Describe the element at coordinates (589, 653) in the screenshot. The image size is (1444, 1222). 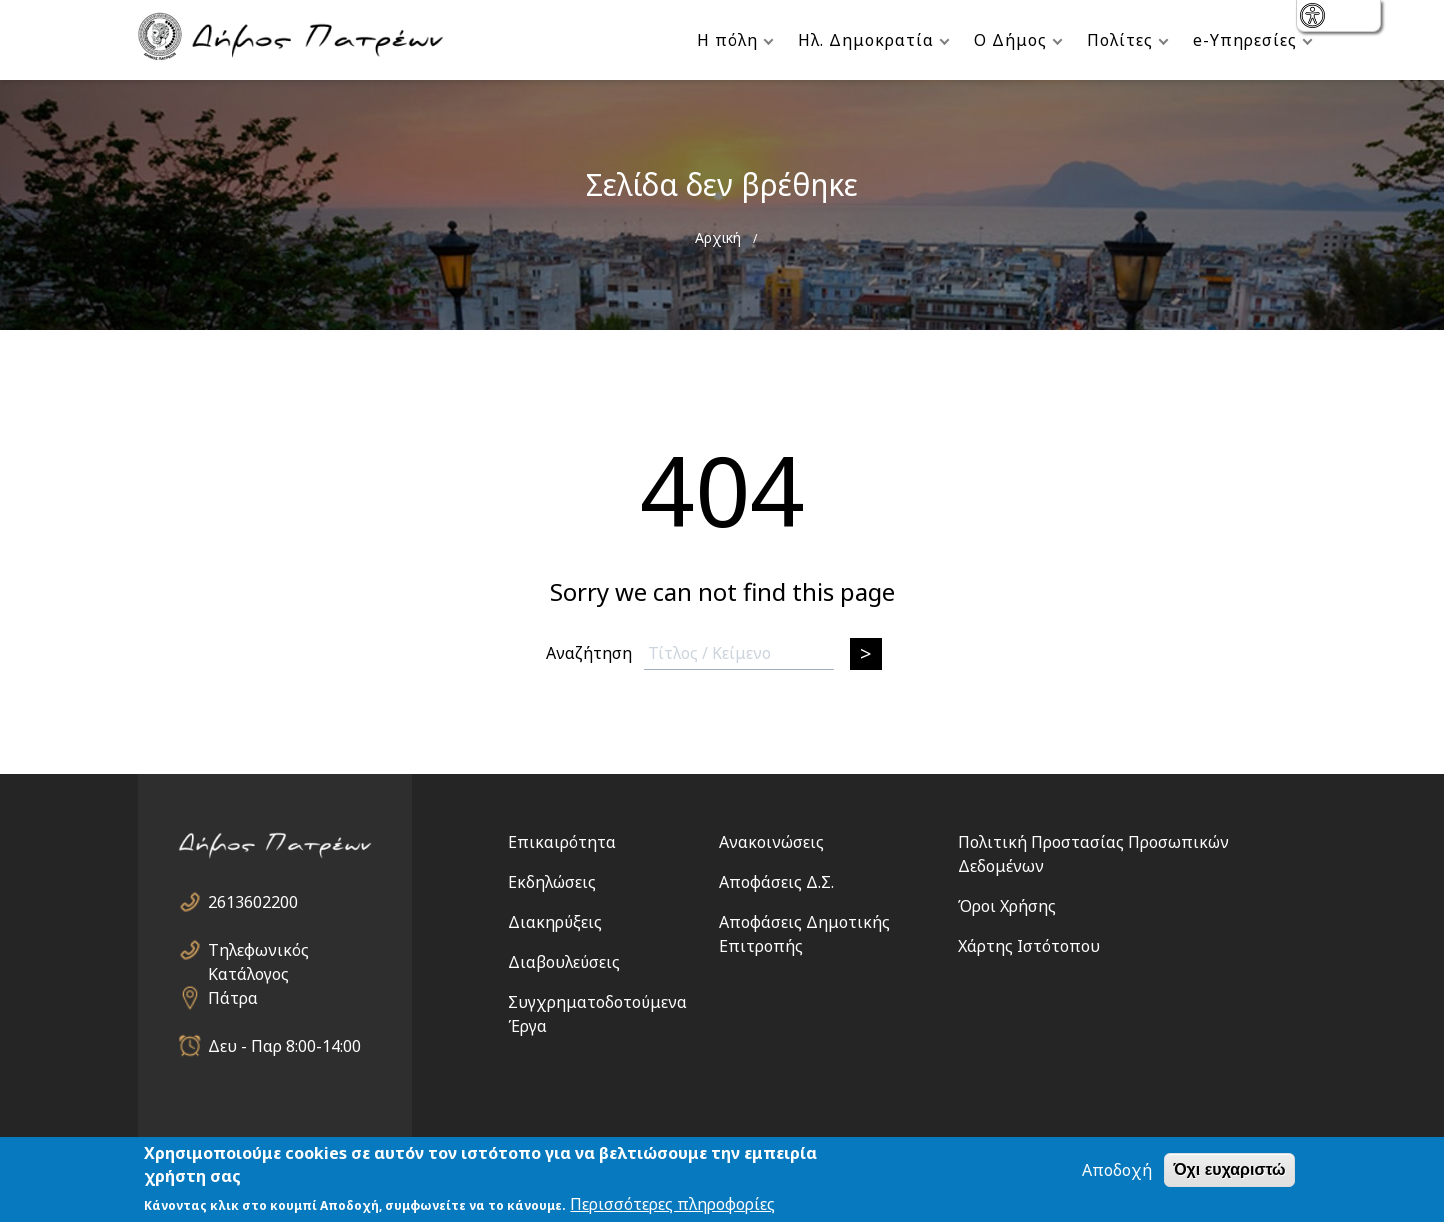
I see `Αναζήτηση` at that location.